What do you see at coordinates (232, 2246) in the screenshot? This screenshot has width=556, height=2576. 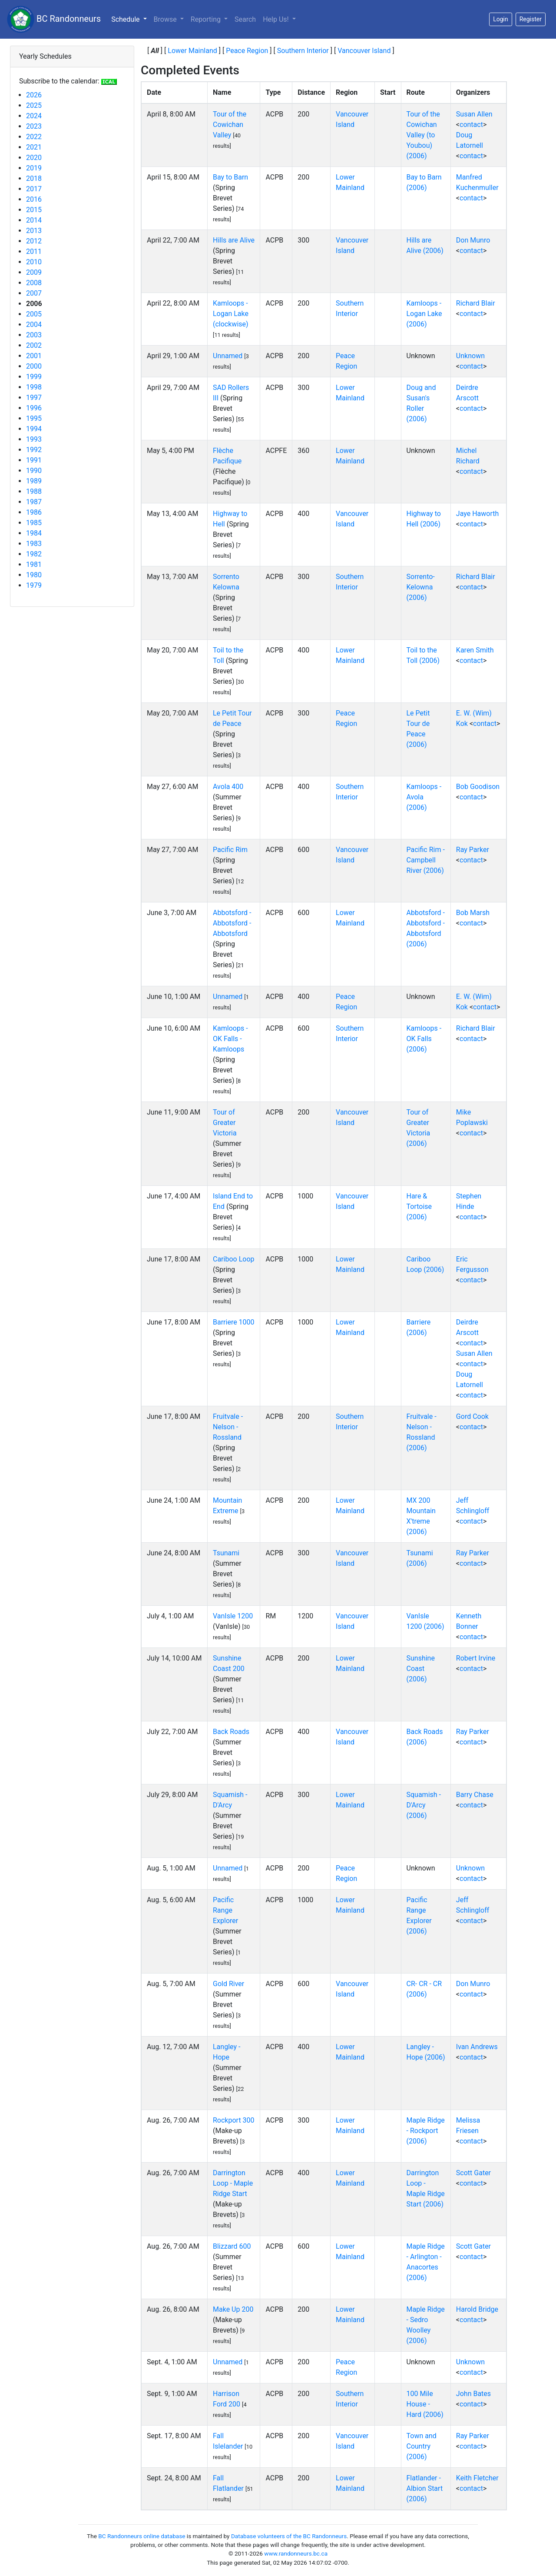 I see `Blizzard 600` at bounding box center [232, 2246].